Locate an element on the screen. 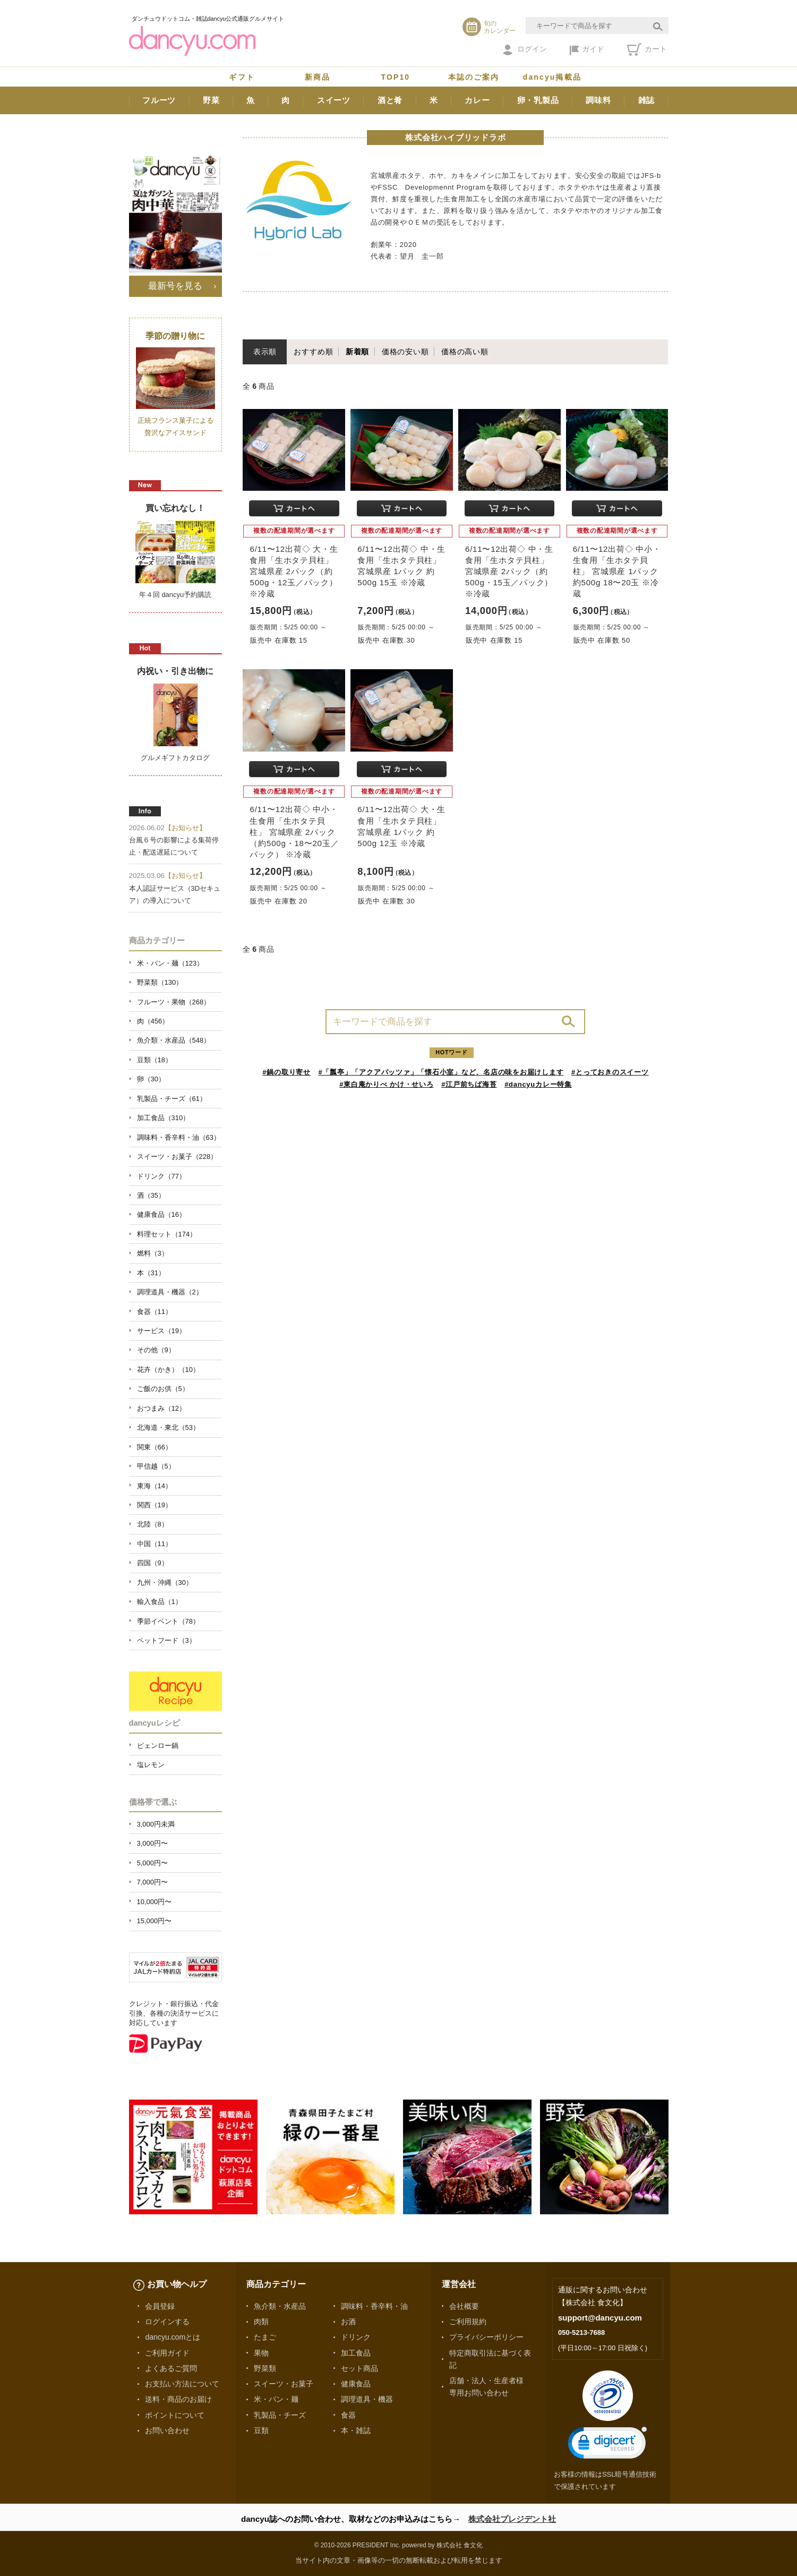 The image size is (797, 2576). 7,000円〜 is located at coordinates (152, 1882).